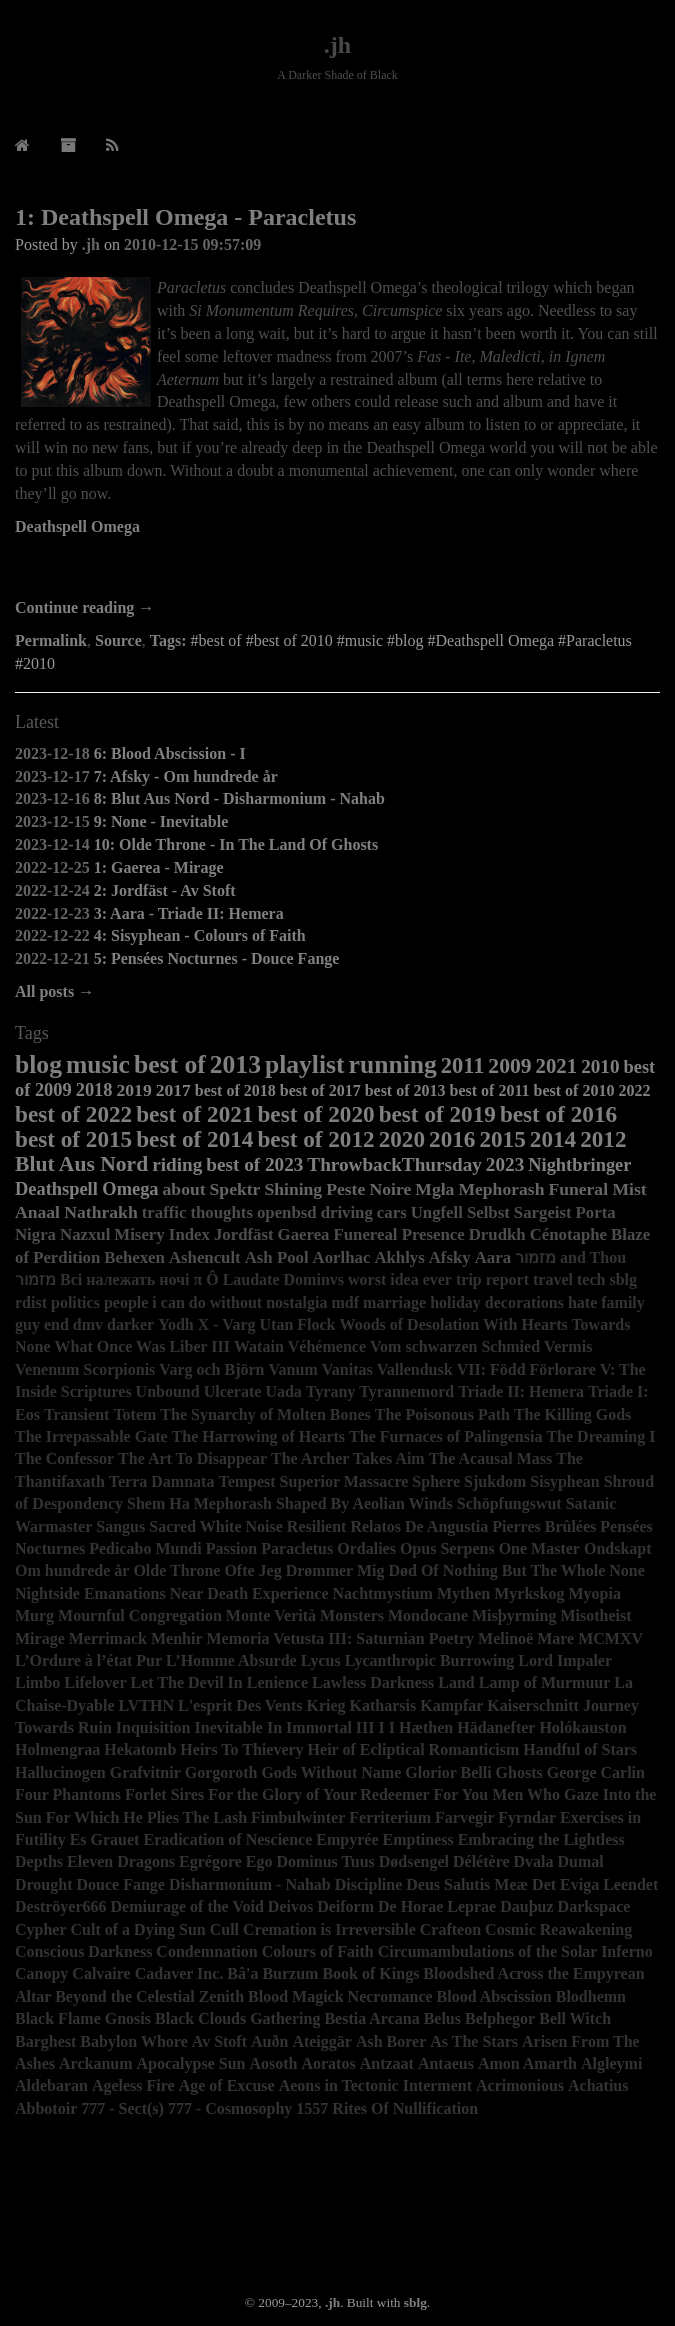 The height and width of the screenshot is (2326, 675). What do you see at coordinates (153, 1727) in the screenshot?
I see `Inquisition` at bounding box center [153, 1727].